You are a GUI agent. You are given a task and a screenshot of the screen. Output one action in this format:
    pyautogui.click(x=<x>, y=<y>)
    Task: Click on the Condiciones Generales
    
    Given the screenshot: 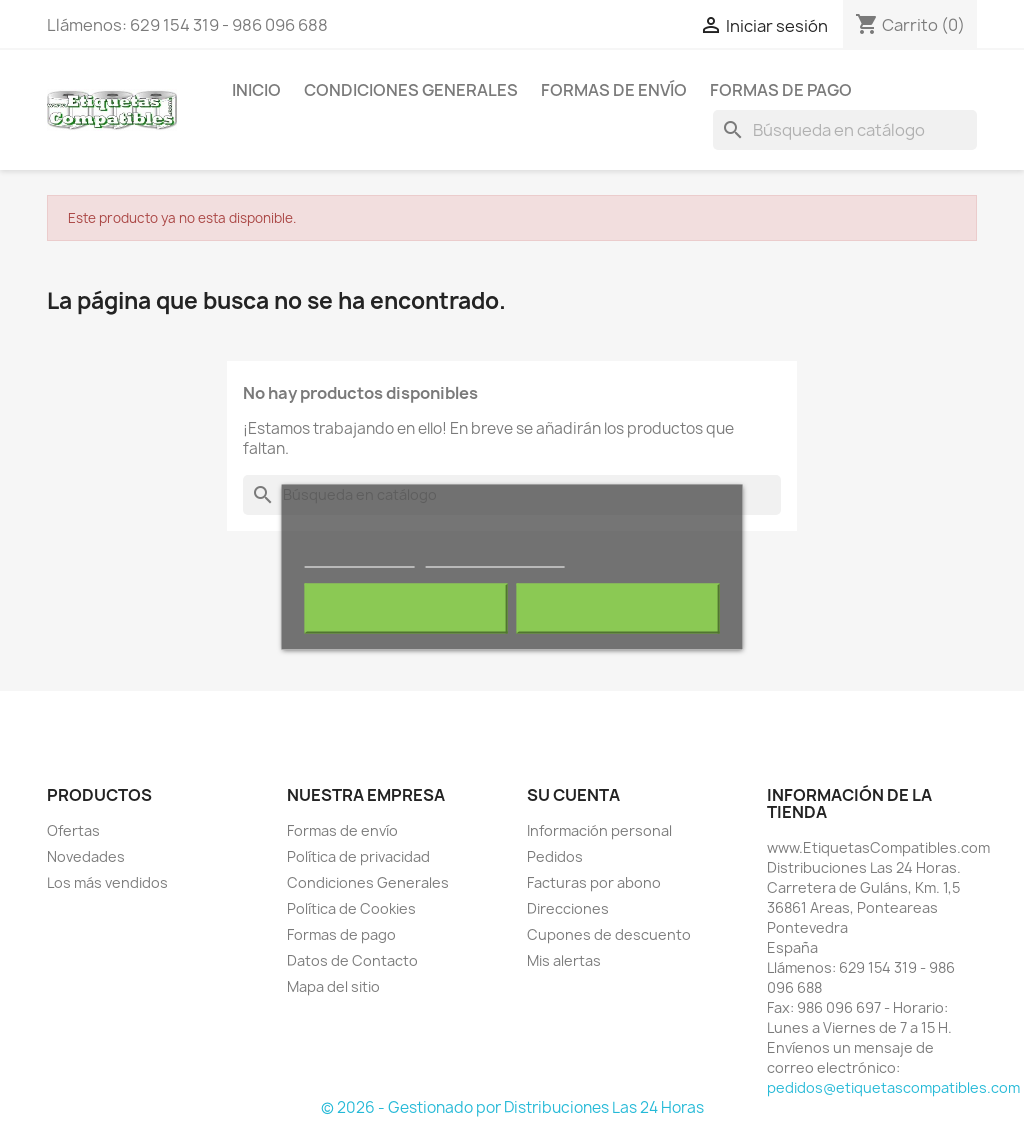 What is the action you would take?
    pyautogui.click(x=411, y=90)
    